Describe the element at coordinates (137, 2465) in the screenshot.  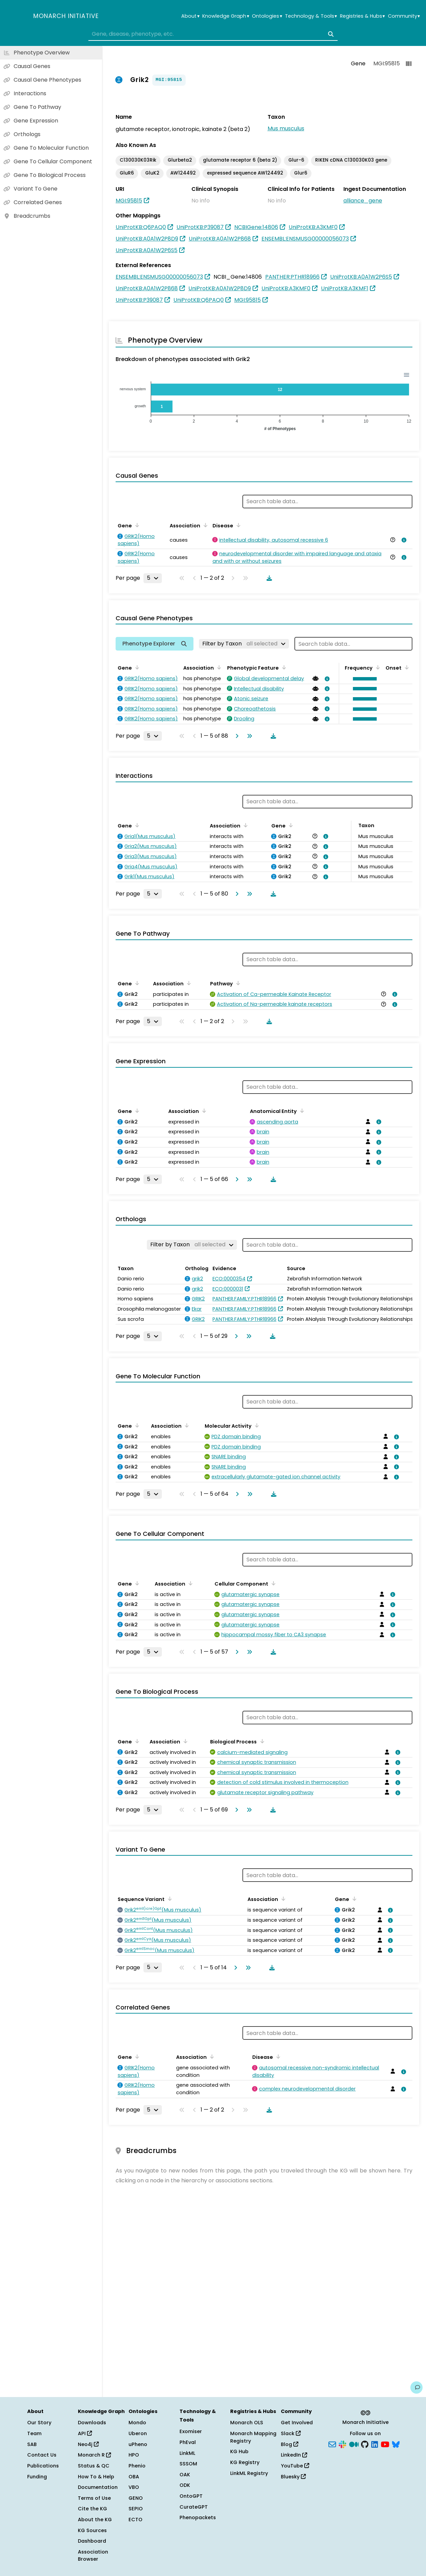
I see `Phenio` at that location.